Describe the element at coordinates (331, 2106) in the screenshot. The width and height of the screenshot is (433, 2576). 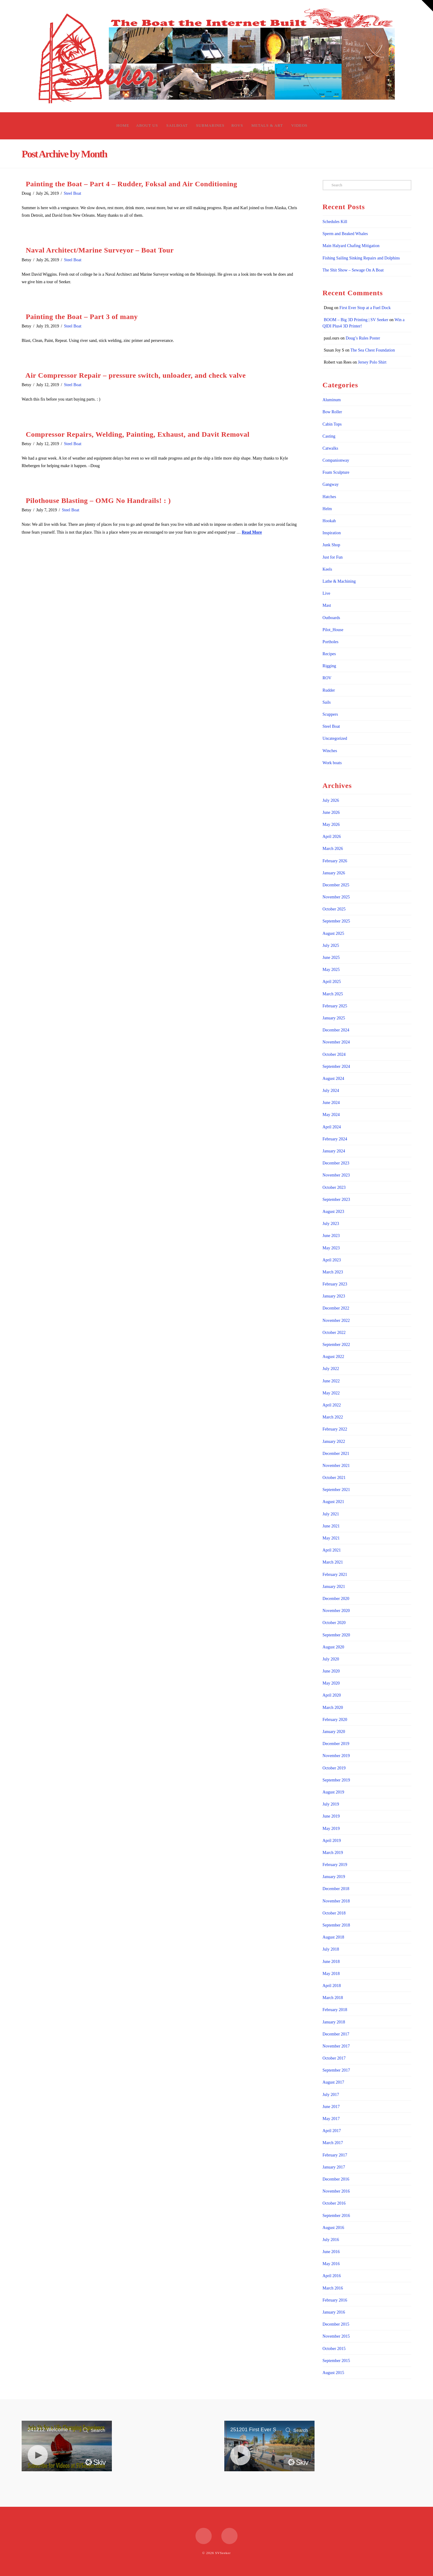
I see `June 2017` at that location.